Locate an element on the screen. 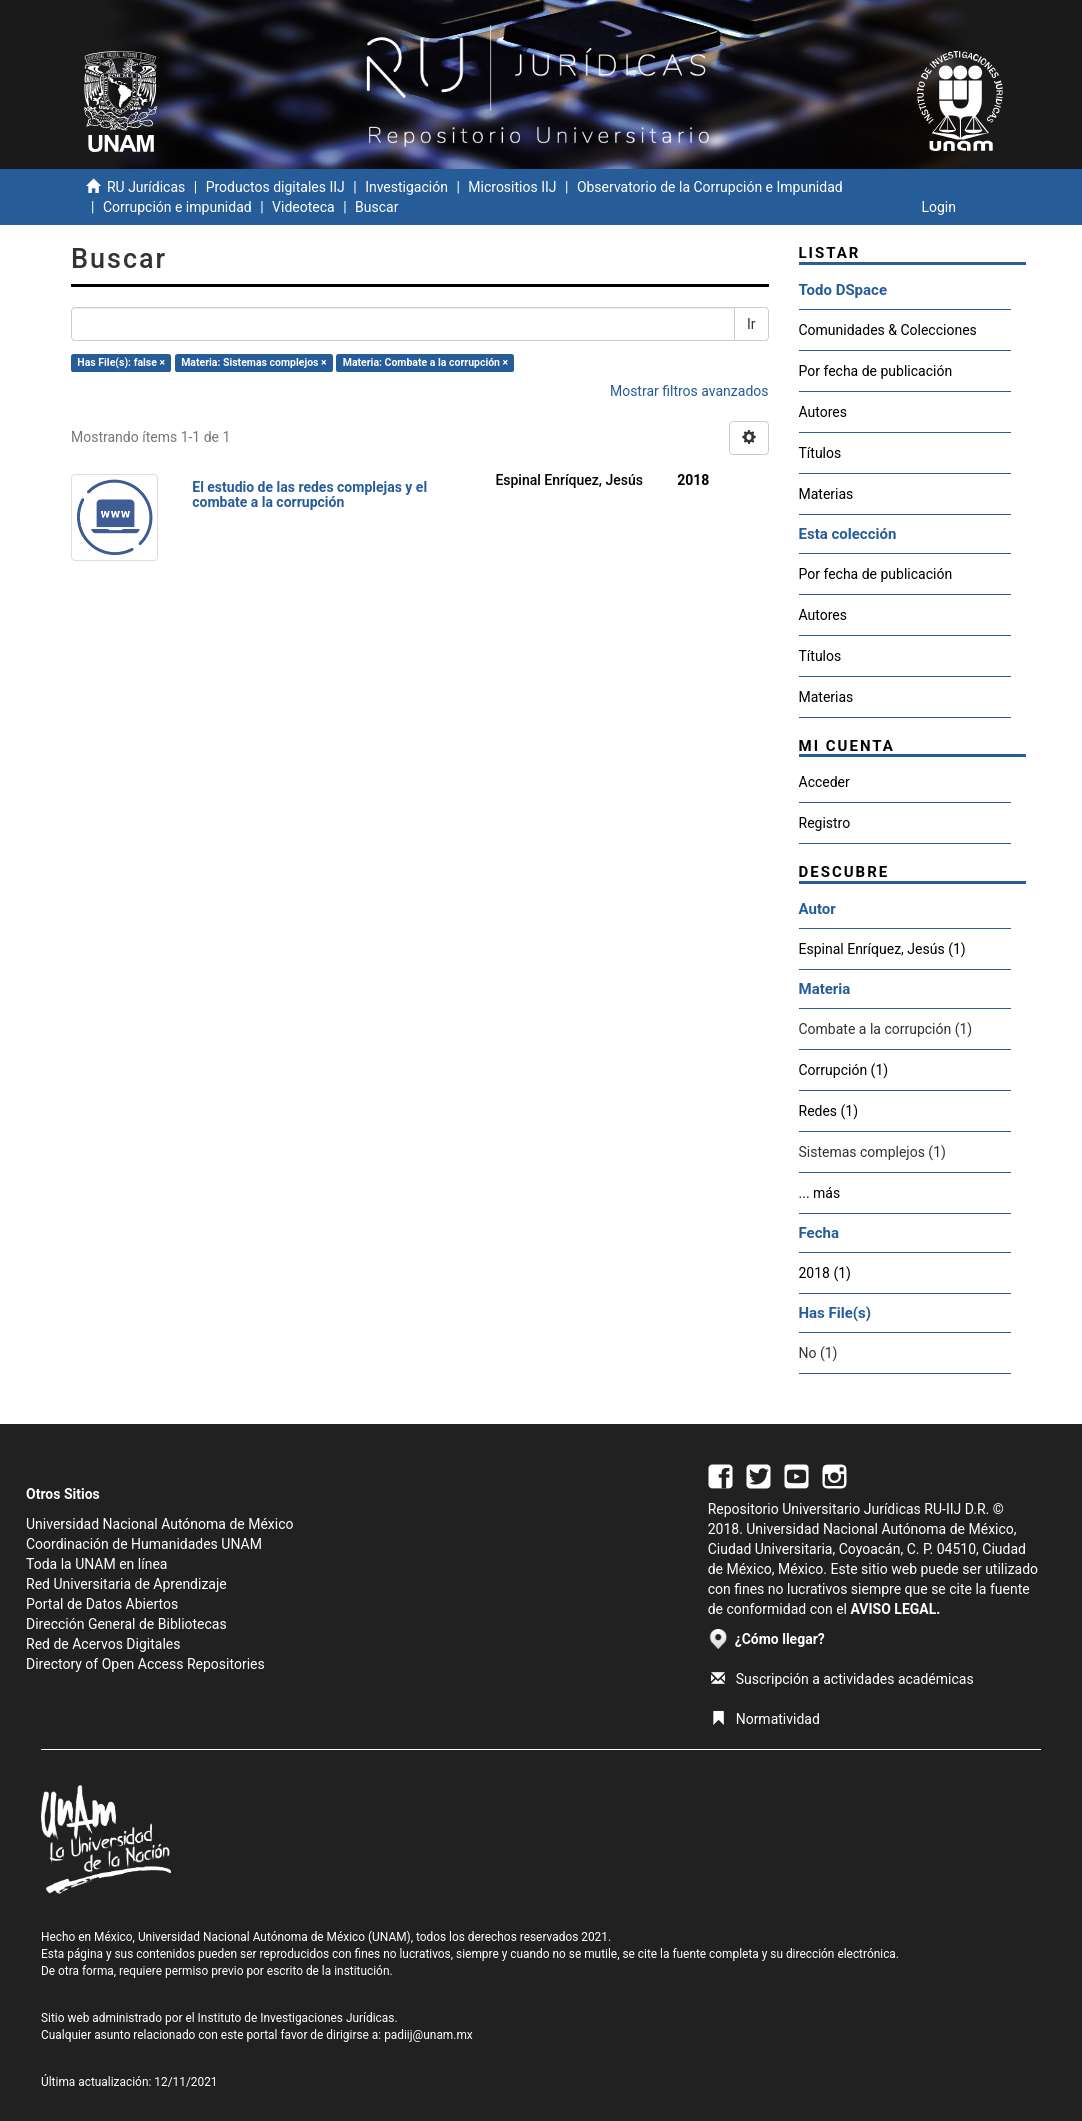 The width and height of the screenshot is (1082, 2121). Ir is located at coordinates (751, 324).